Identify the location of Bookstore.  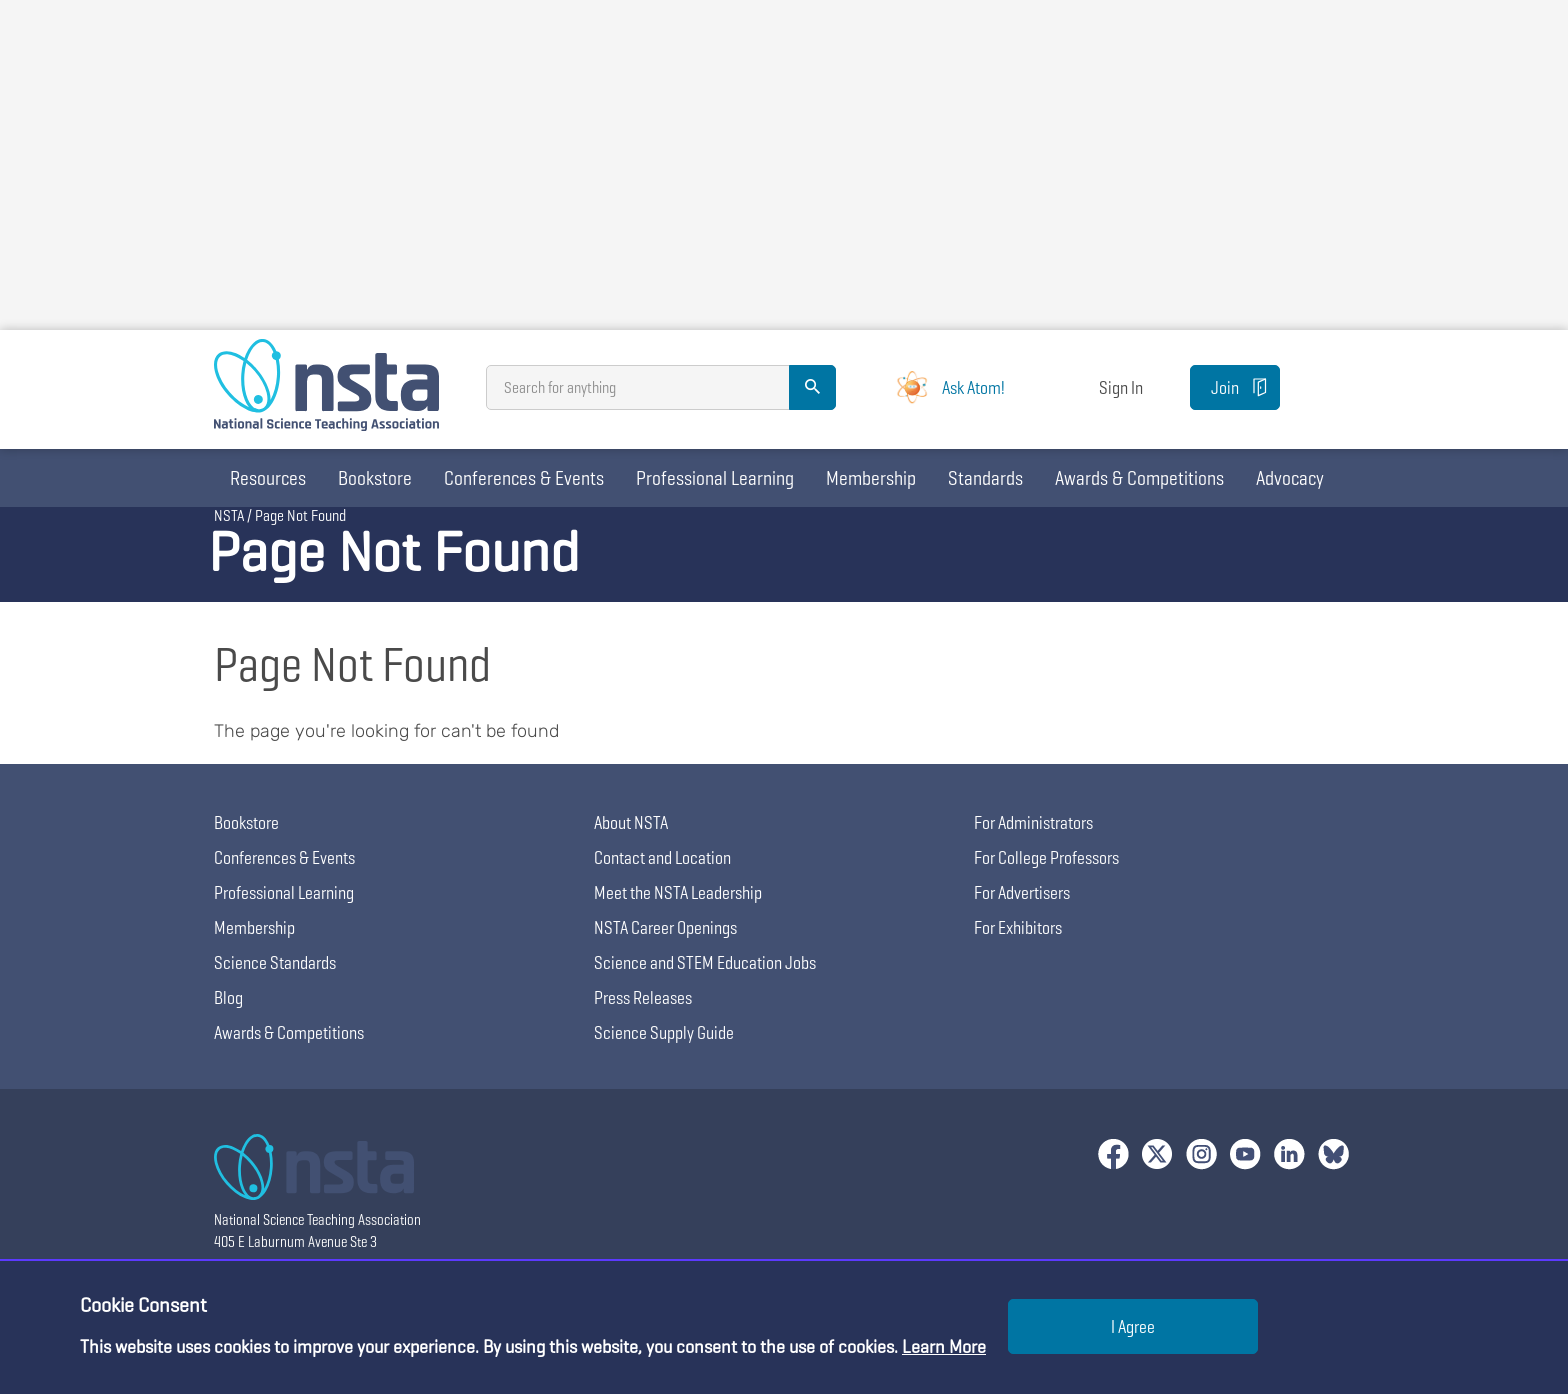
(375, 478).